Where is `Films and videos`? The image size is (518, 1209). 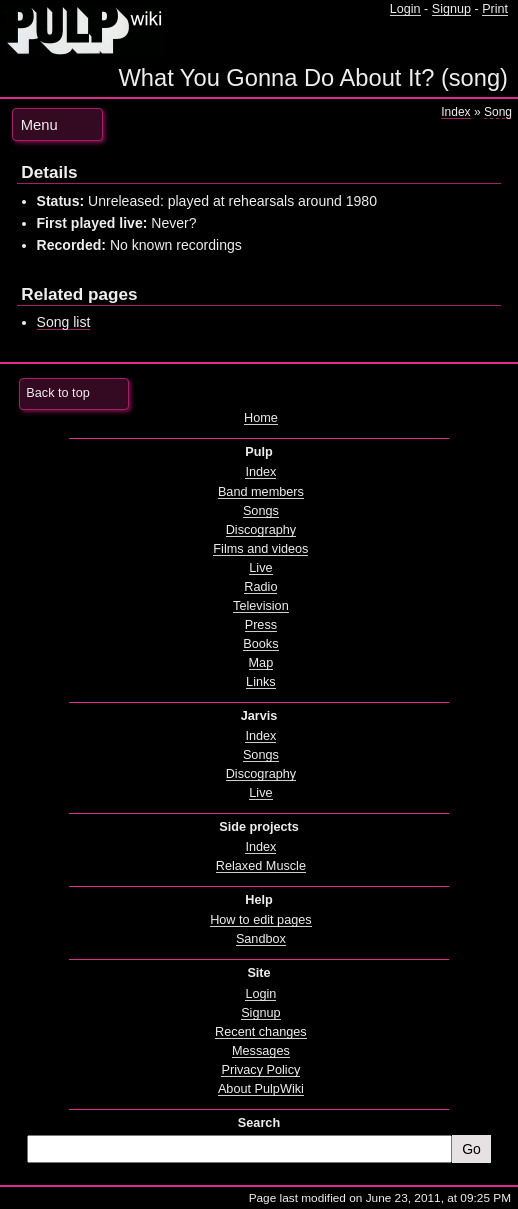 Films and videos is located at coordinates (260, 549).